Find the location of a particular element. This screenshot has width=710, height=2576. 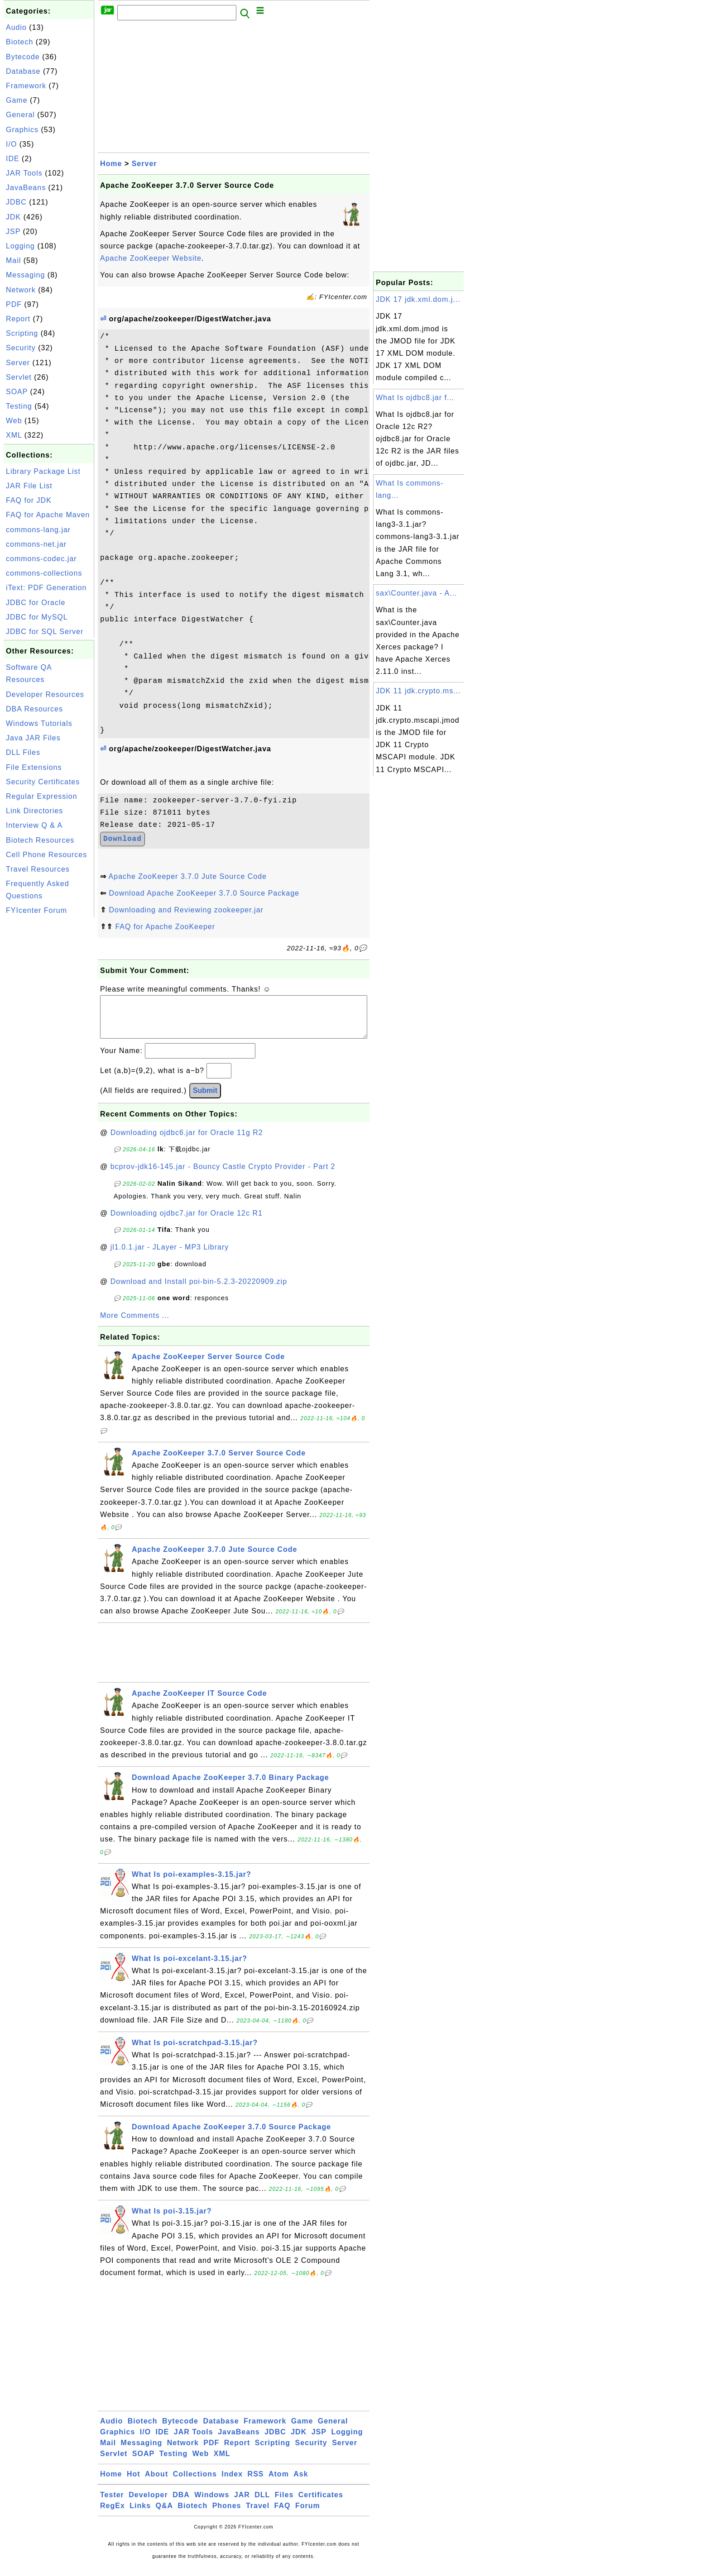

RSS is located at coordinates (256, 2483).